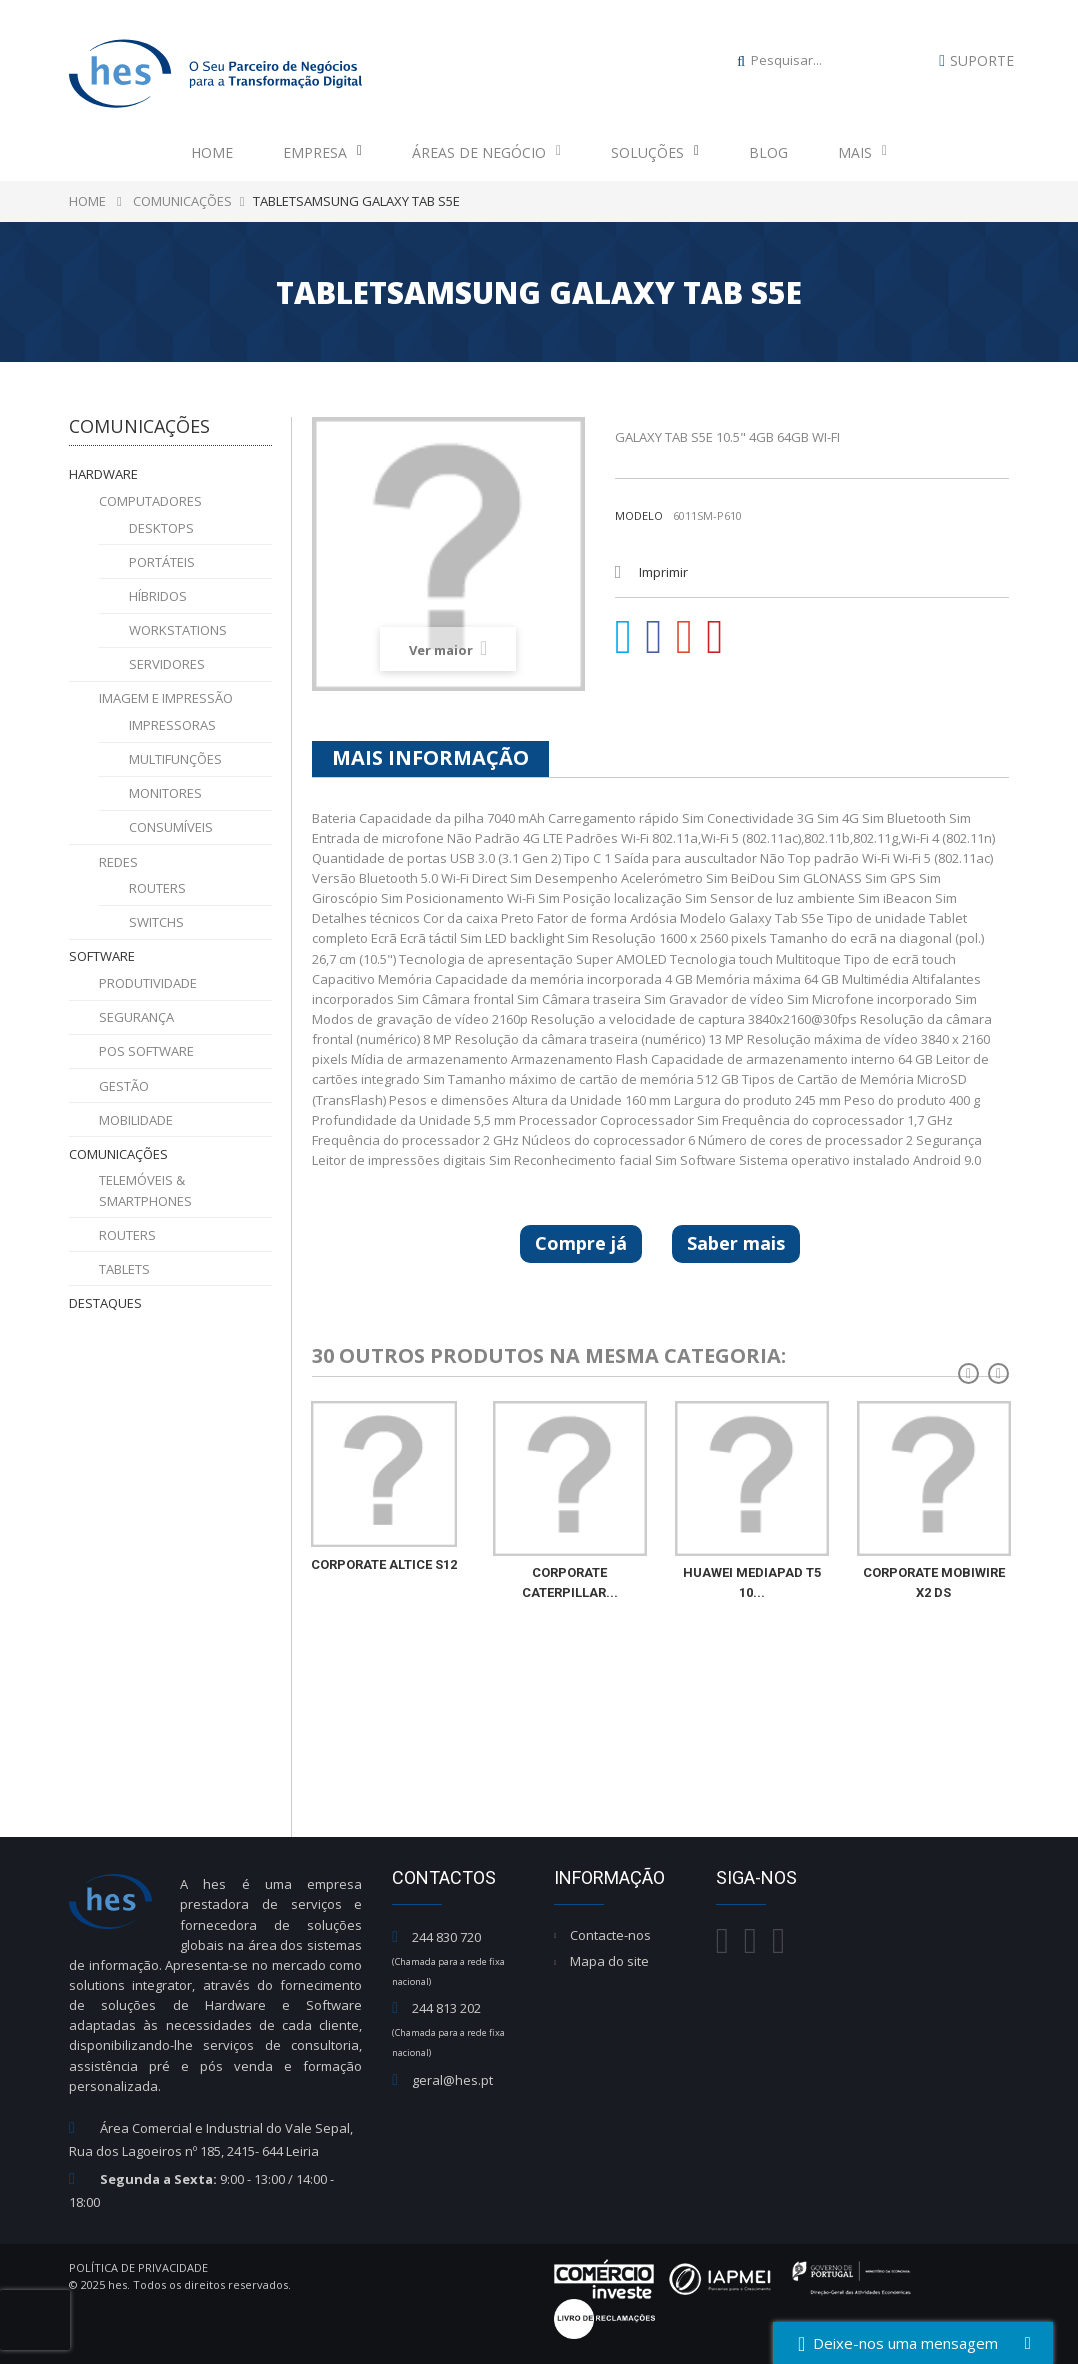 Image resolution: width=1078 pixels, height=2364 pixels. Describe the element at coordinates (486, 152) in the screenshot. I see `Áreas de Negócio` at that location.